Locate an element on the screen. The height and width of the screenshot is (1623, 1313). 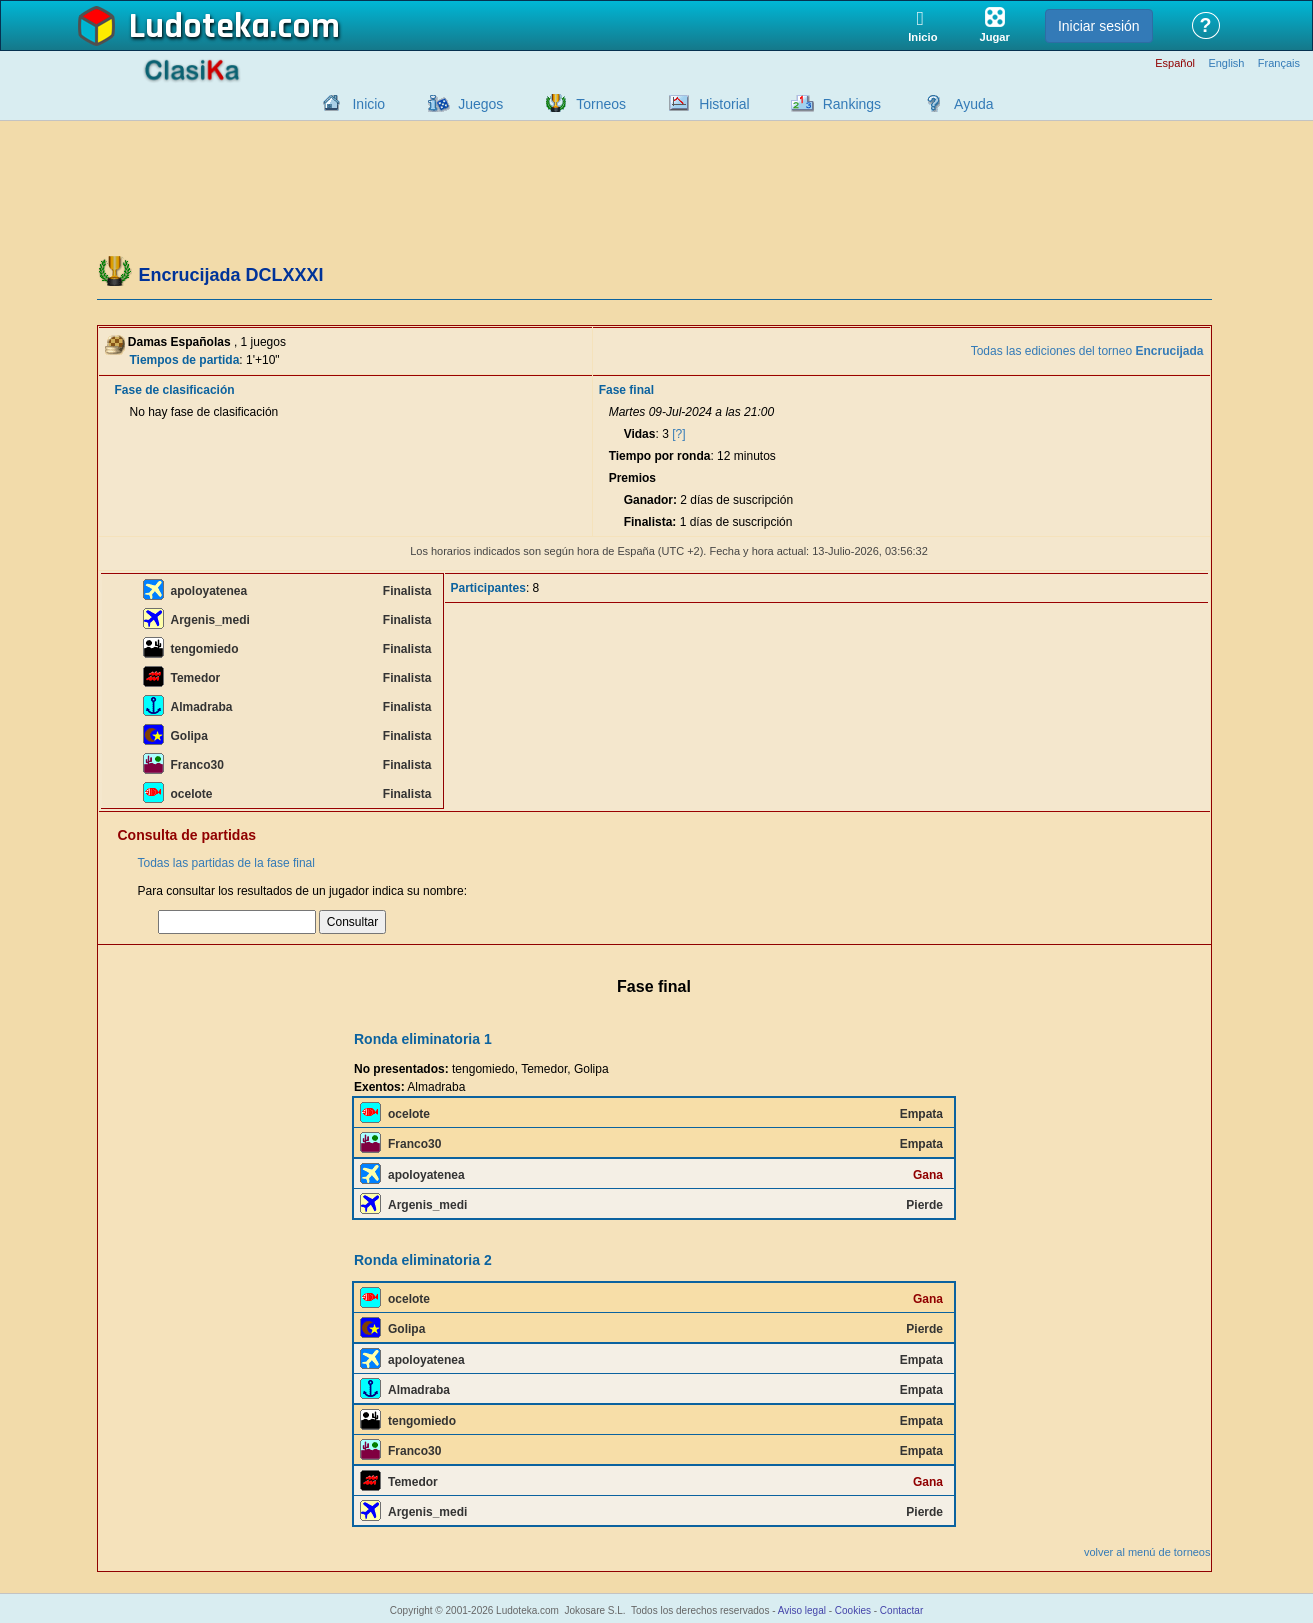
Tiempos de partida is located at coordinates (185, 360).